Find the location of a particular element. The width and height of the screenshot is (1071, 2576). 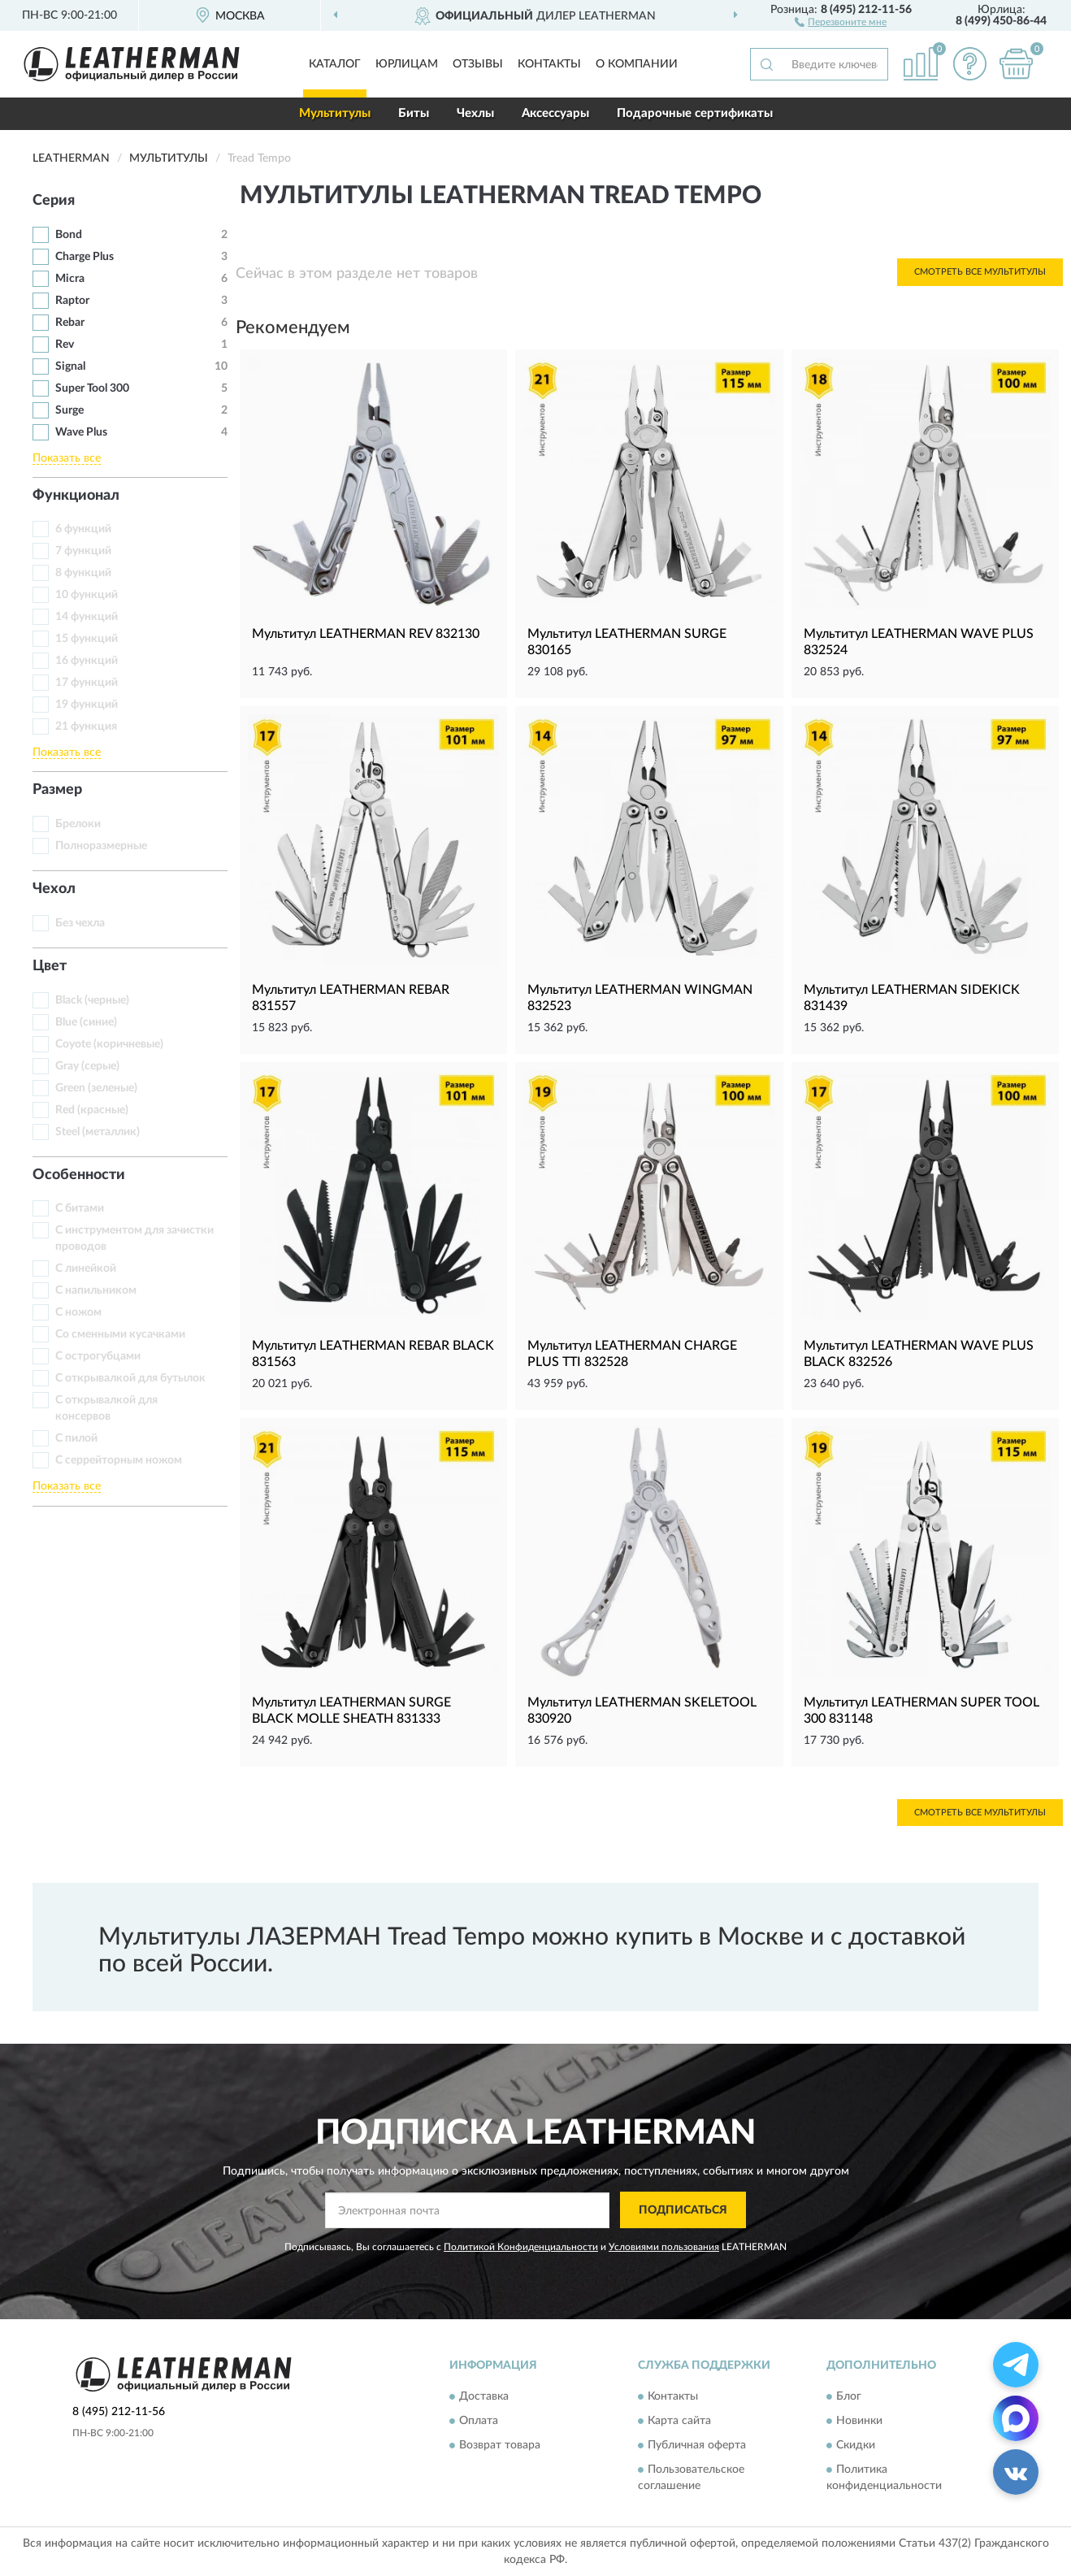

Мультитул LEATHERMAN SURGE BLACK MOLLE SHEATH 831333 is located at coordinates (351, 1710).